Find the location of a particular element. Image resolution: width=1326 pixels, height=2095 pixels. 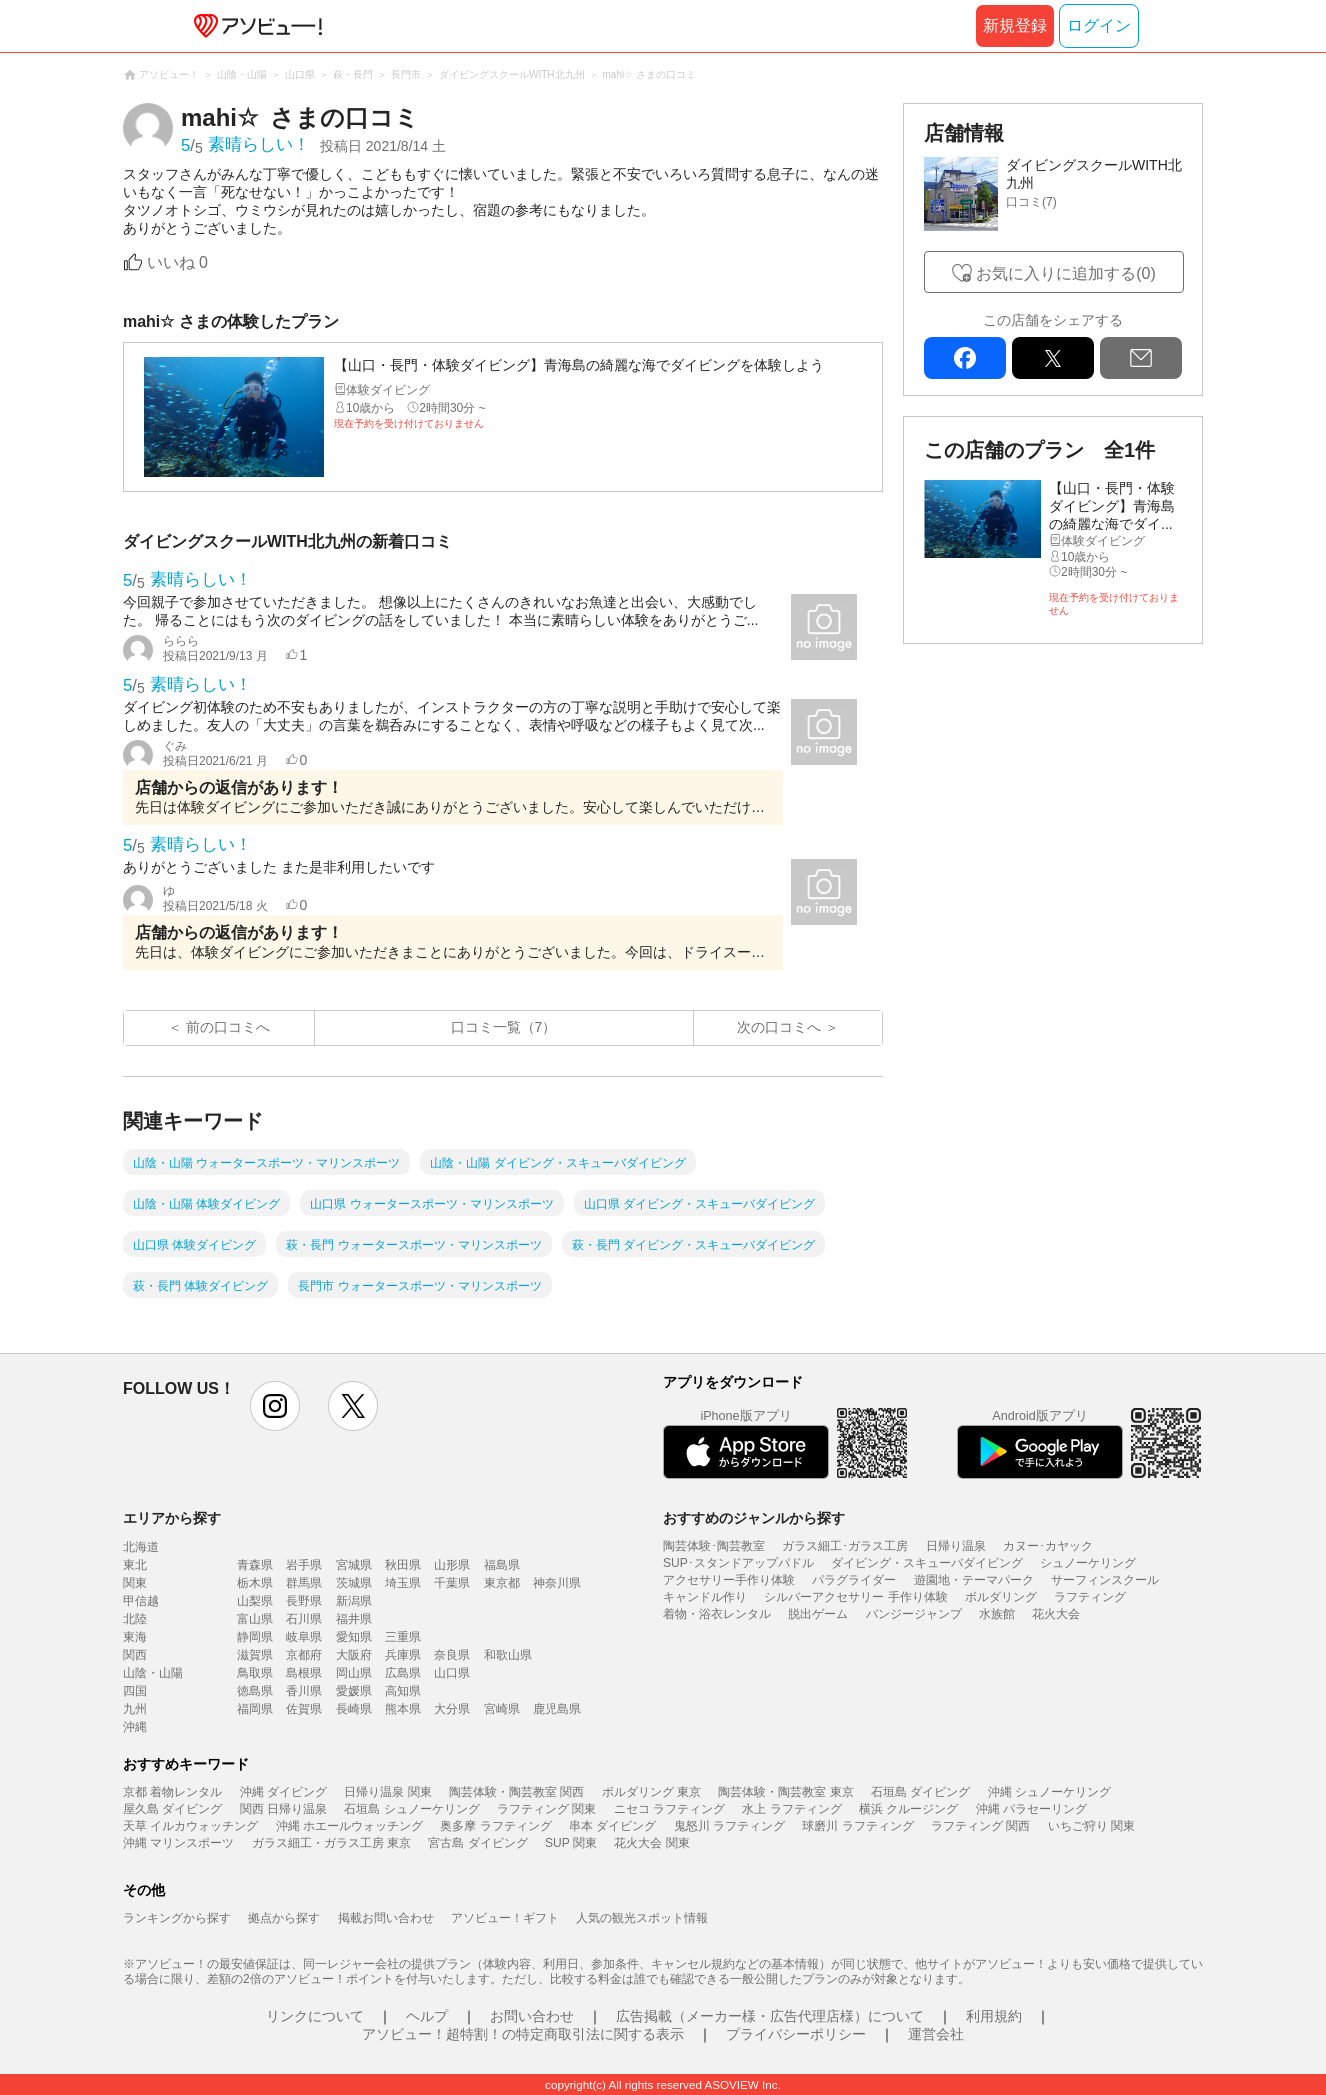

大分県 is located at coordinates (452, 1709).